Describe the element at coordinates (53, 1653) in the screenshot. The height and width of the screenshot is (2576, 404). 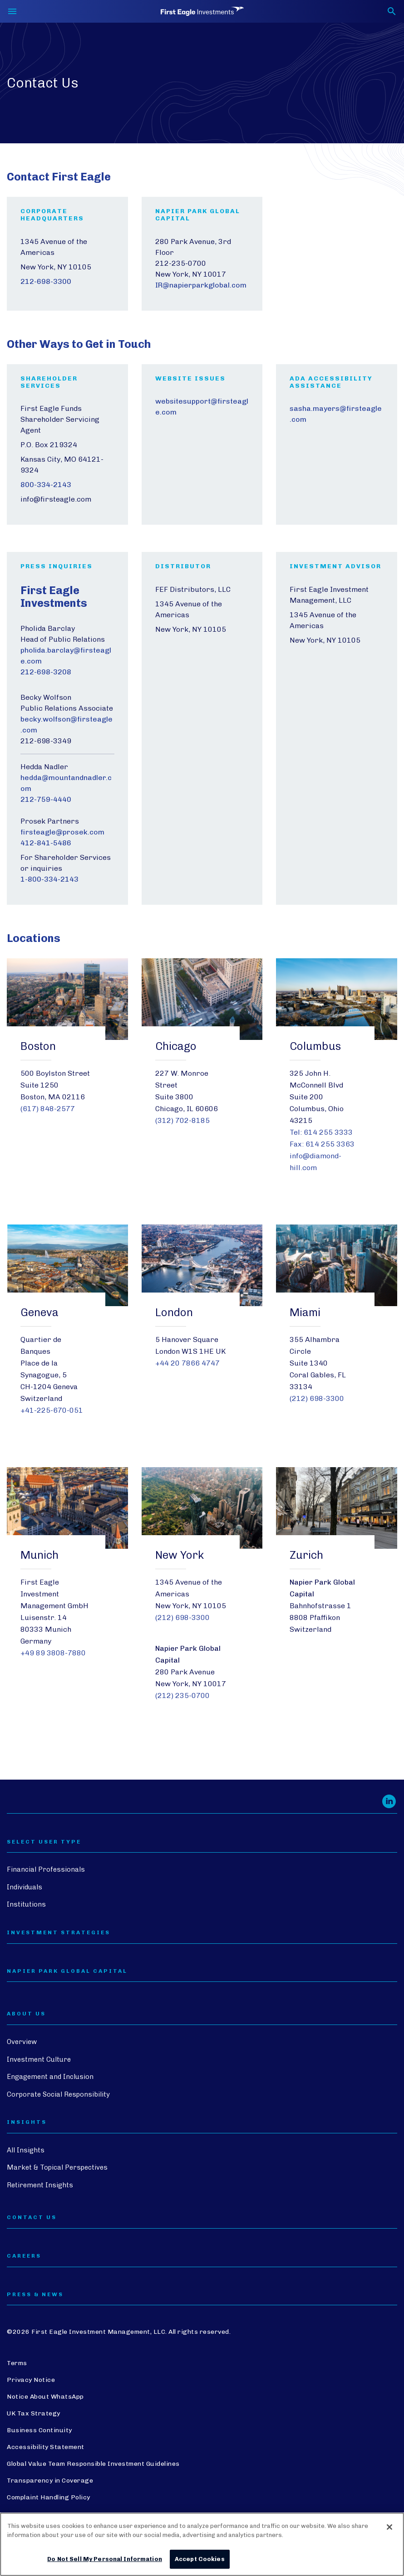
I see `+49 89 3808-7880` at that location.